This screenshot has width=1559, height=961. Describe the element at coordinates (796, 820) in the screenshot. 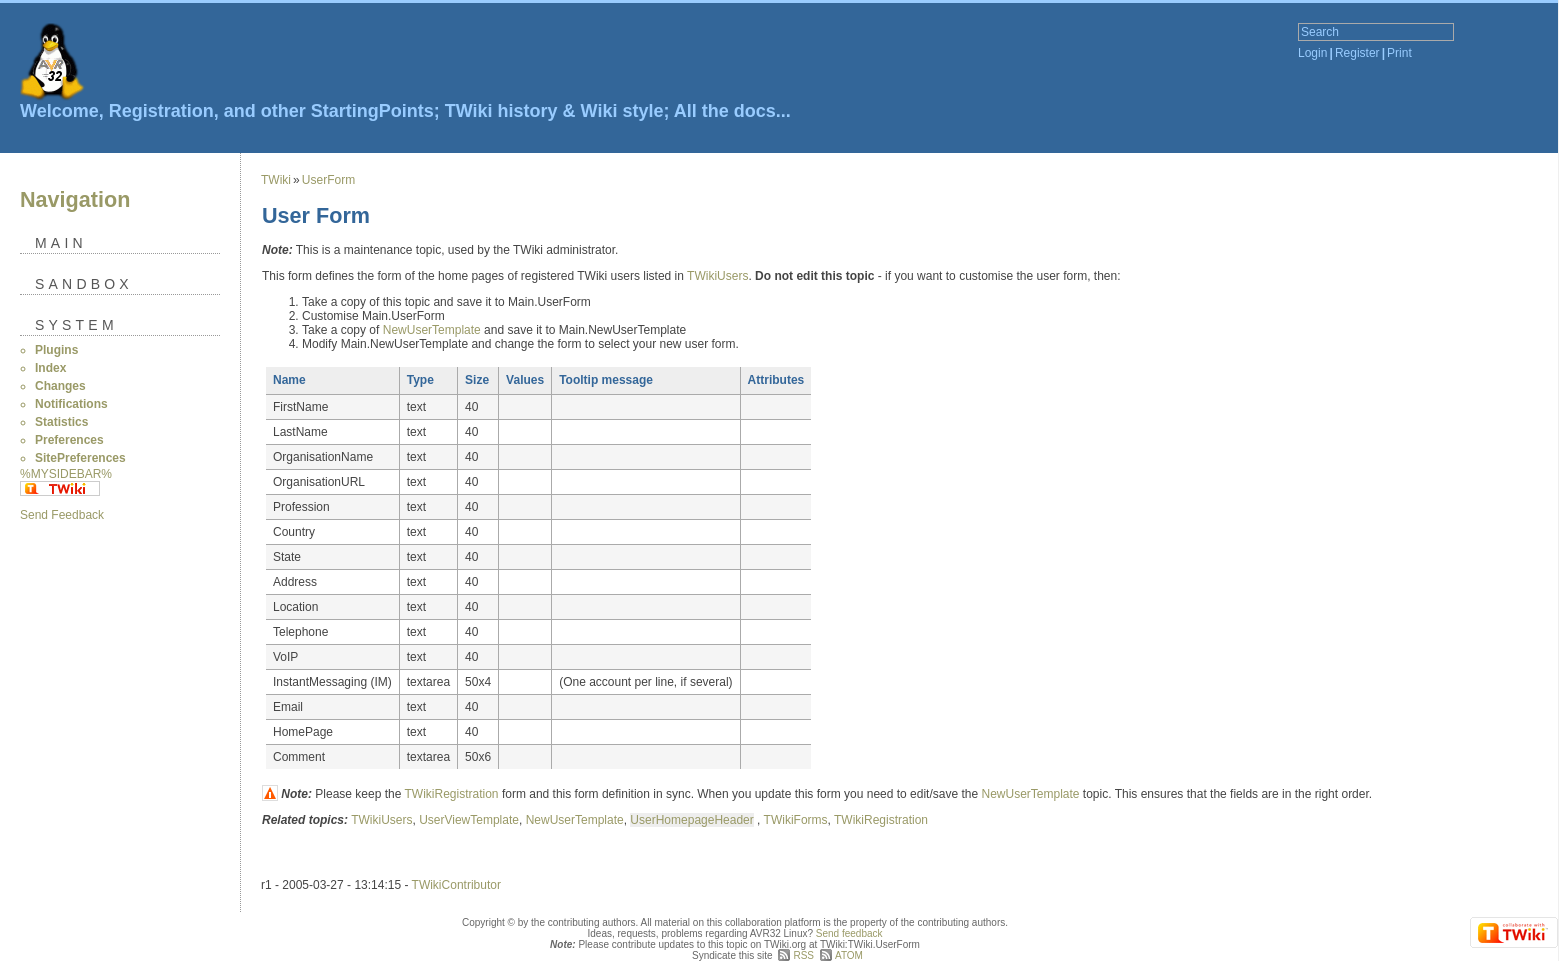

I see `TWikiForms` at that location.